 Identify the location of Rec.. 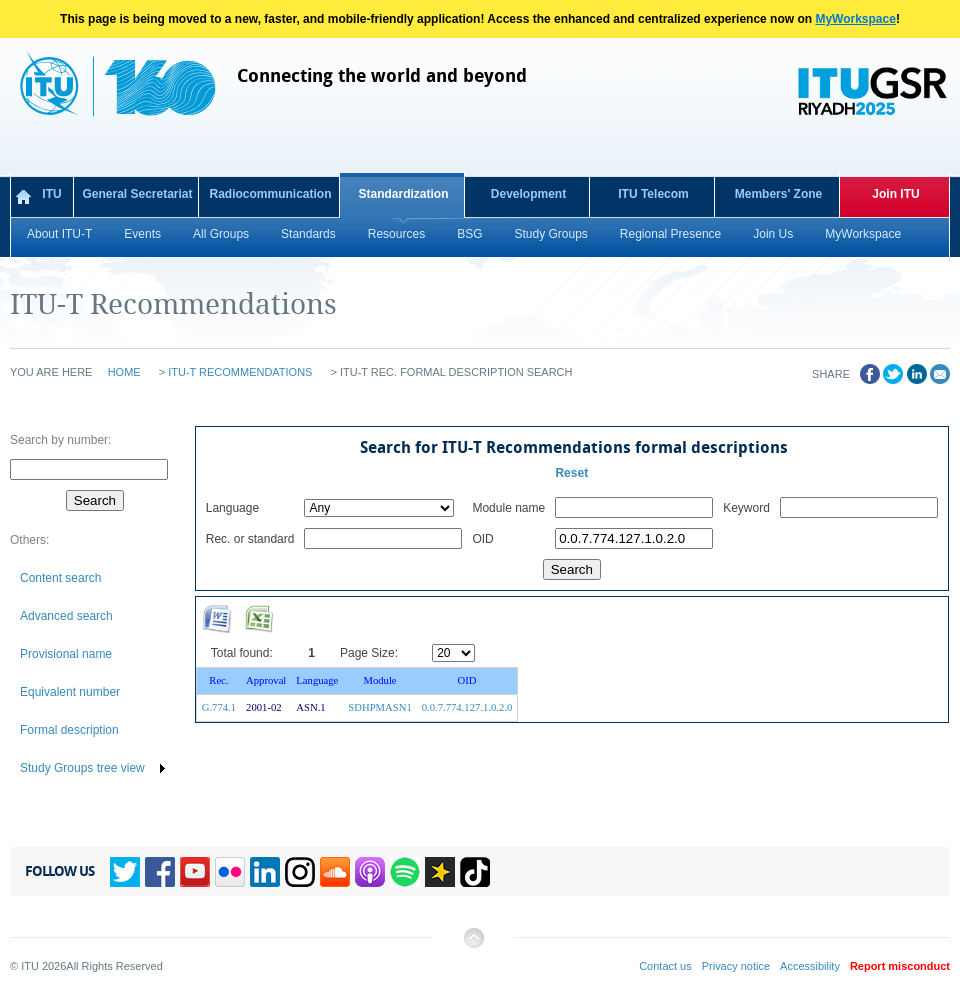
(218, 680).